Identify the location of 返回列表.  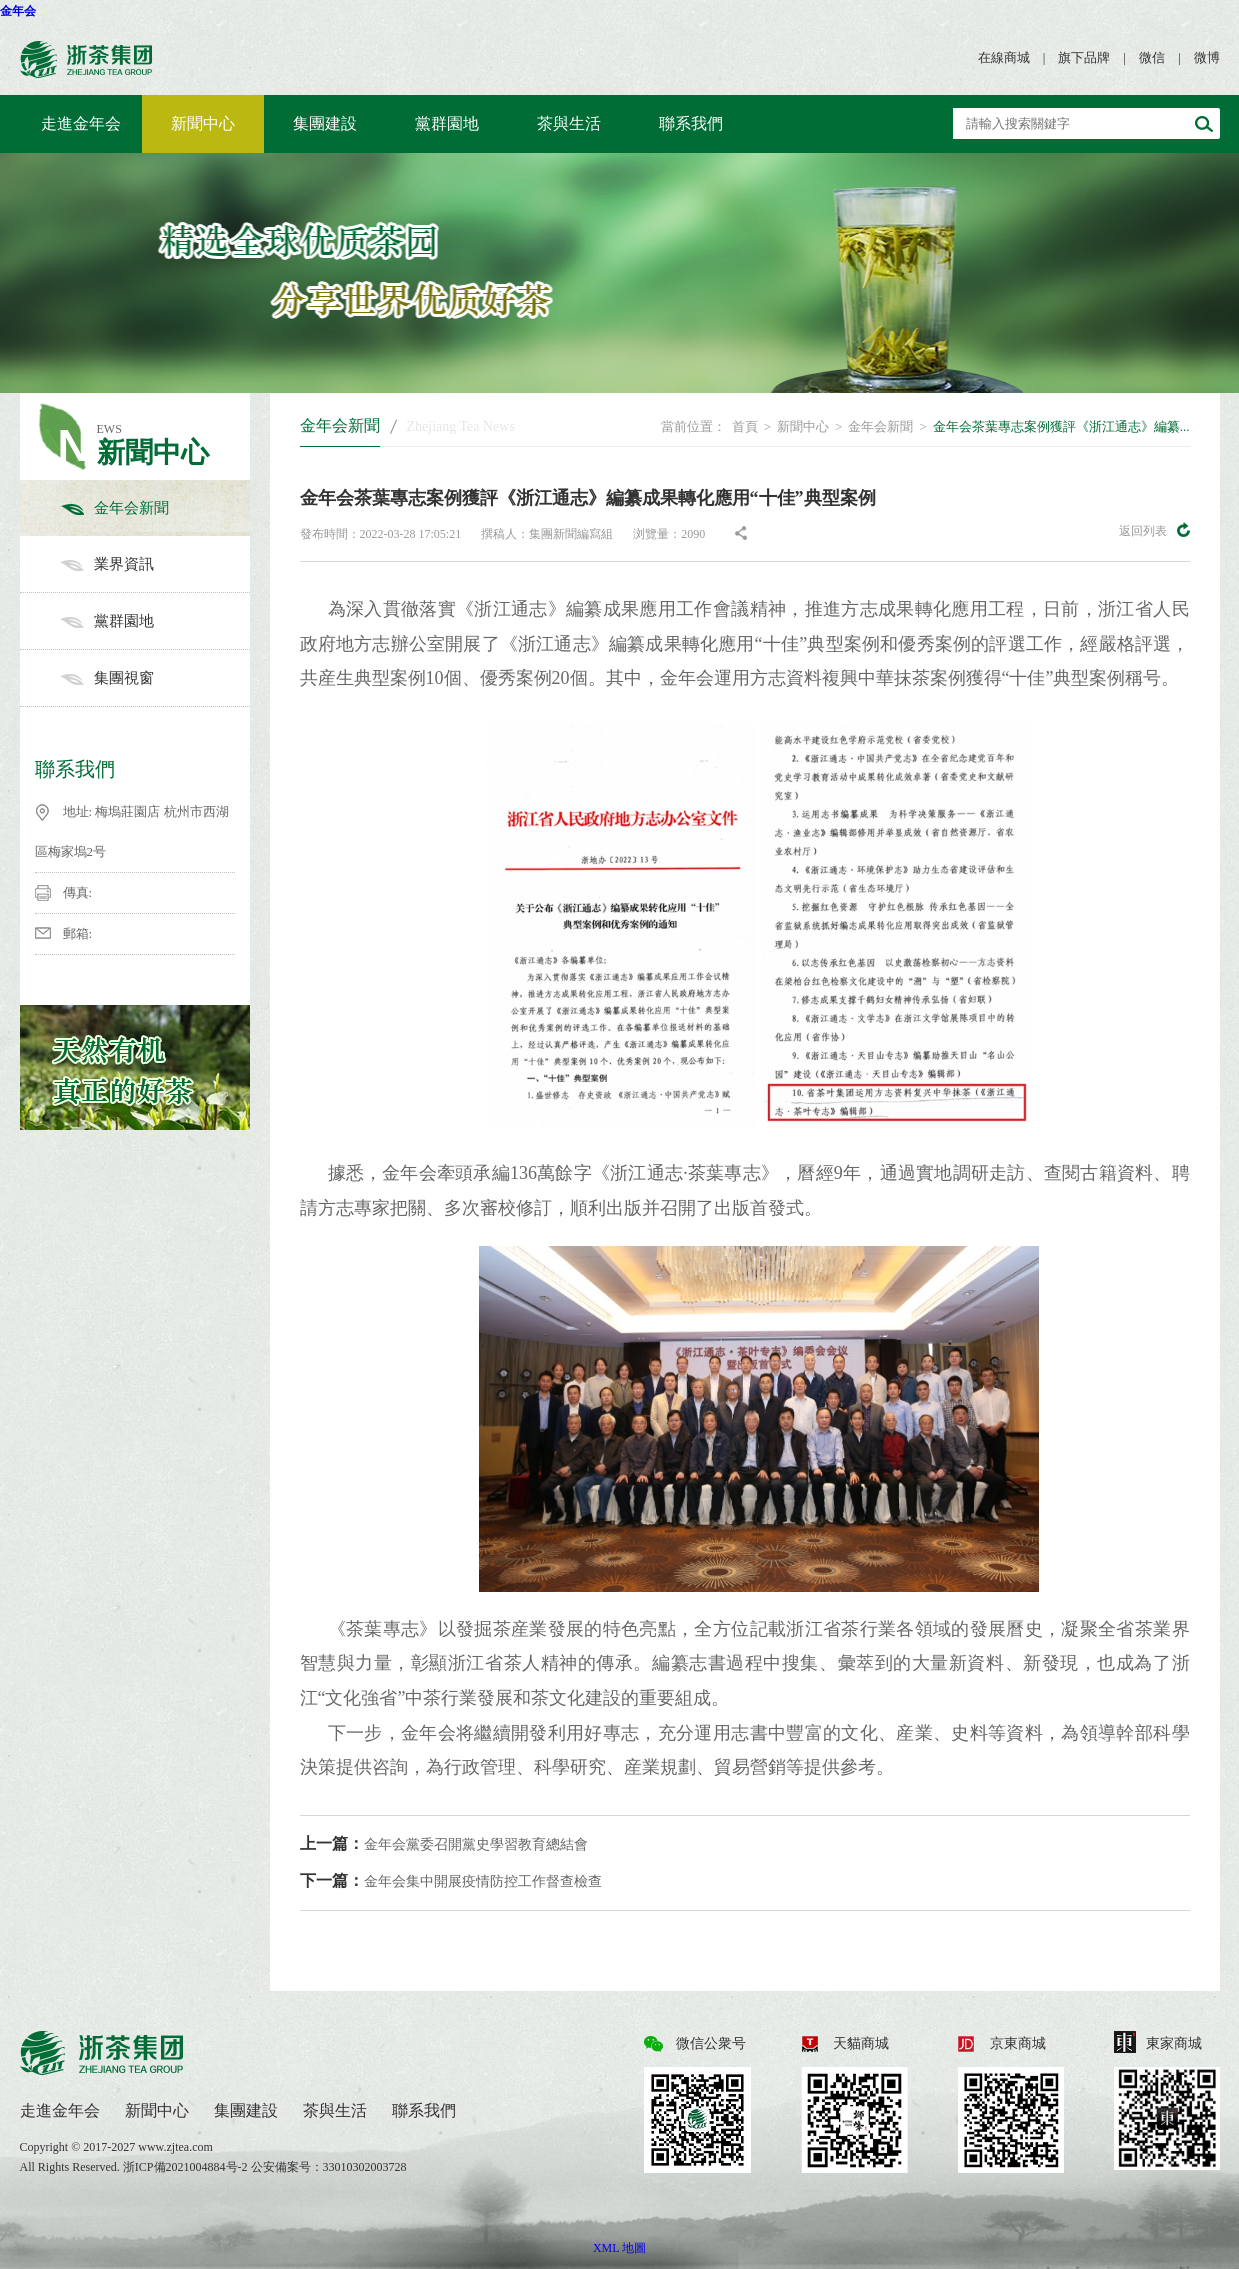
(1154, 530).